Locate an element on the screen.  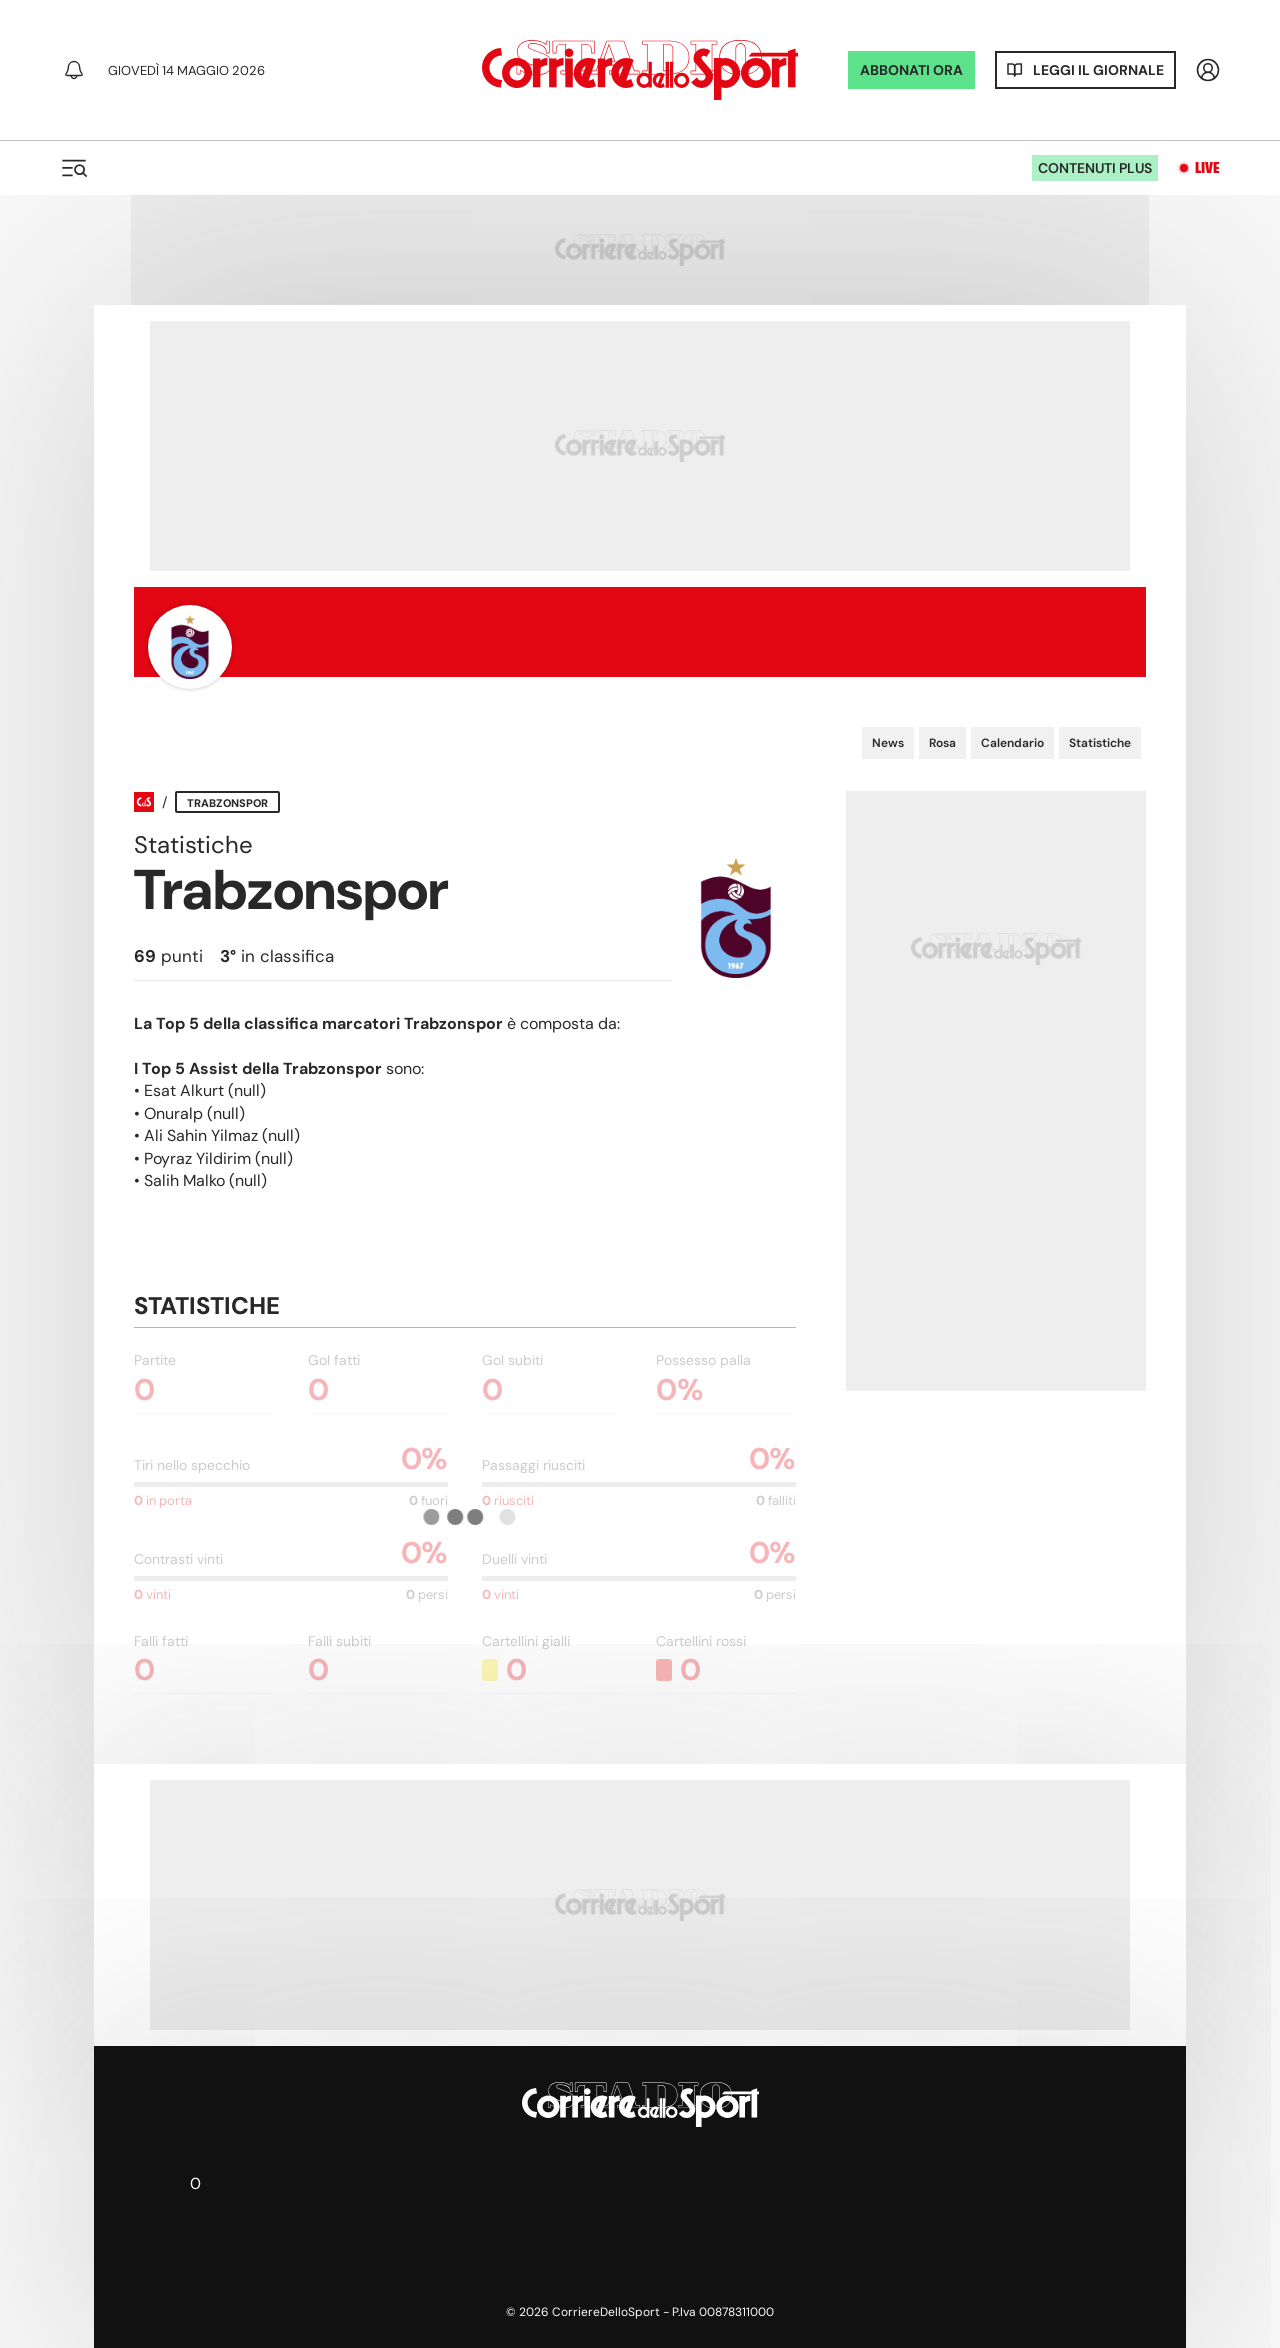
Leggi il giornale is located at coordinates (1098, 70).